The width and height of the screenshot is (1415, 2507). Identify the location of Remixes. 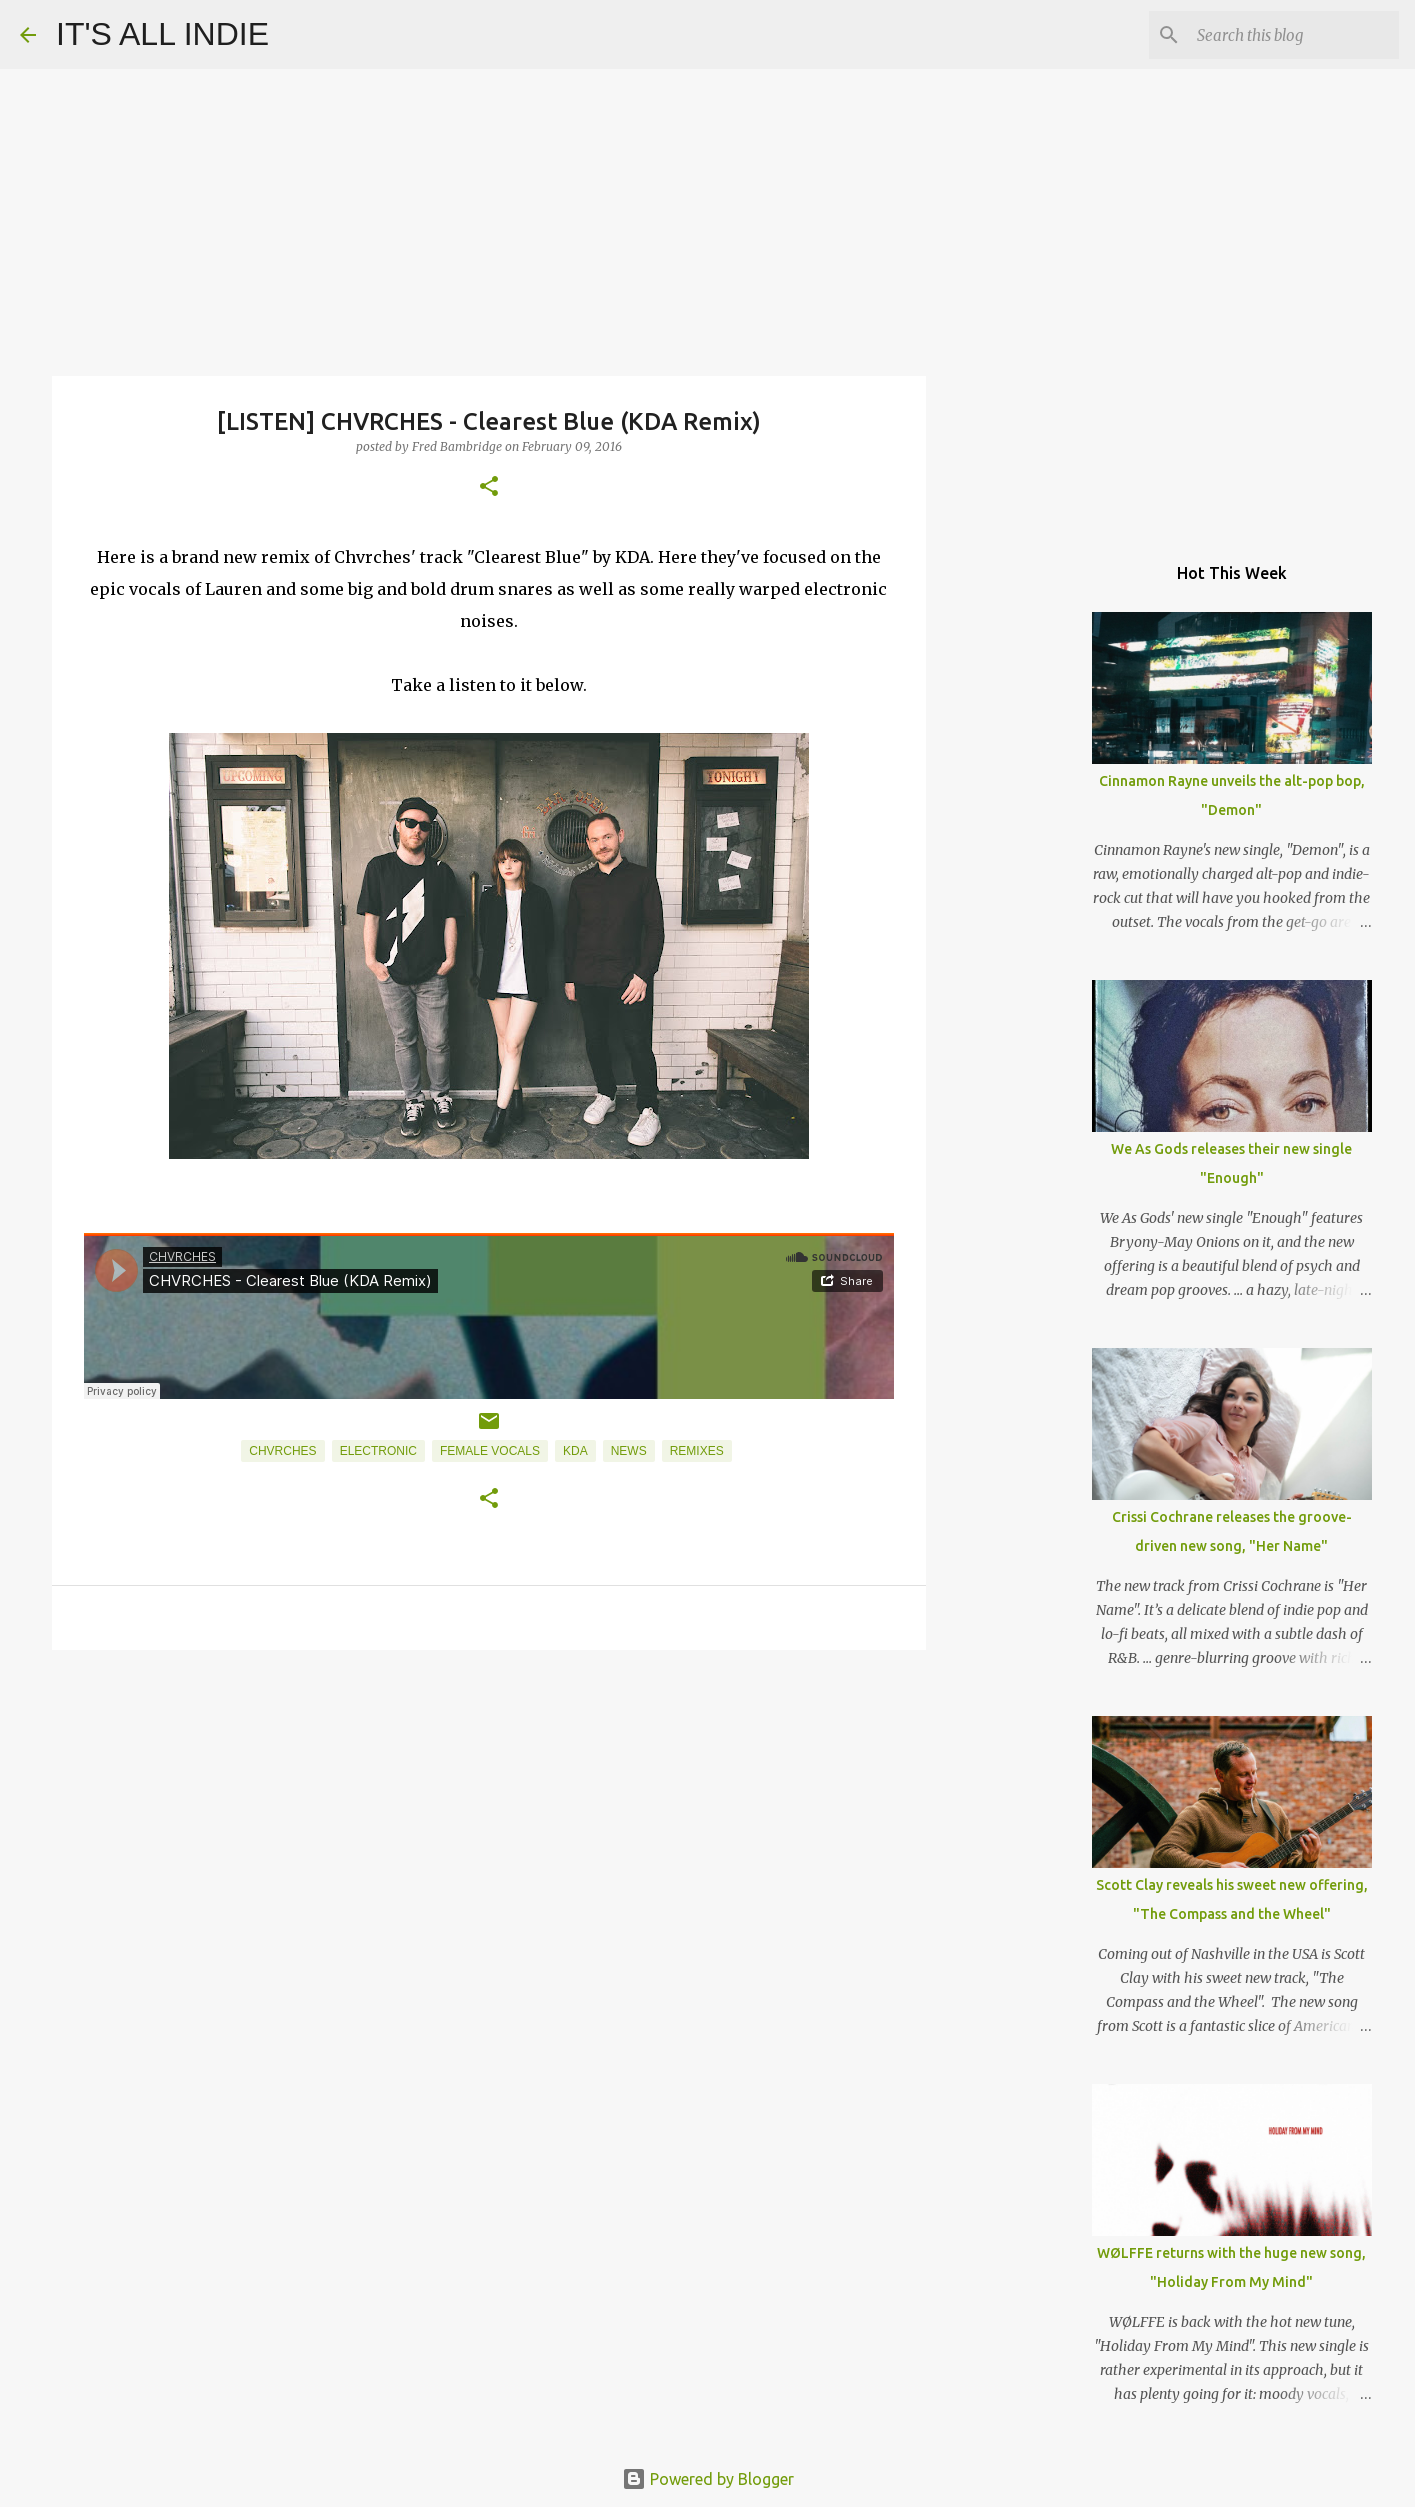
(697, 1451).